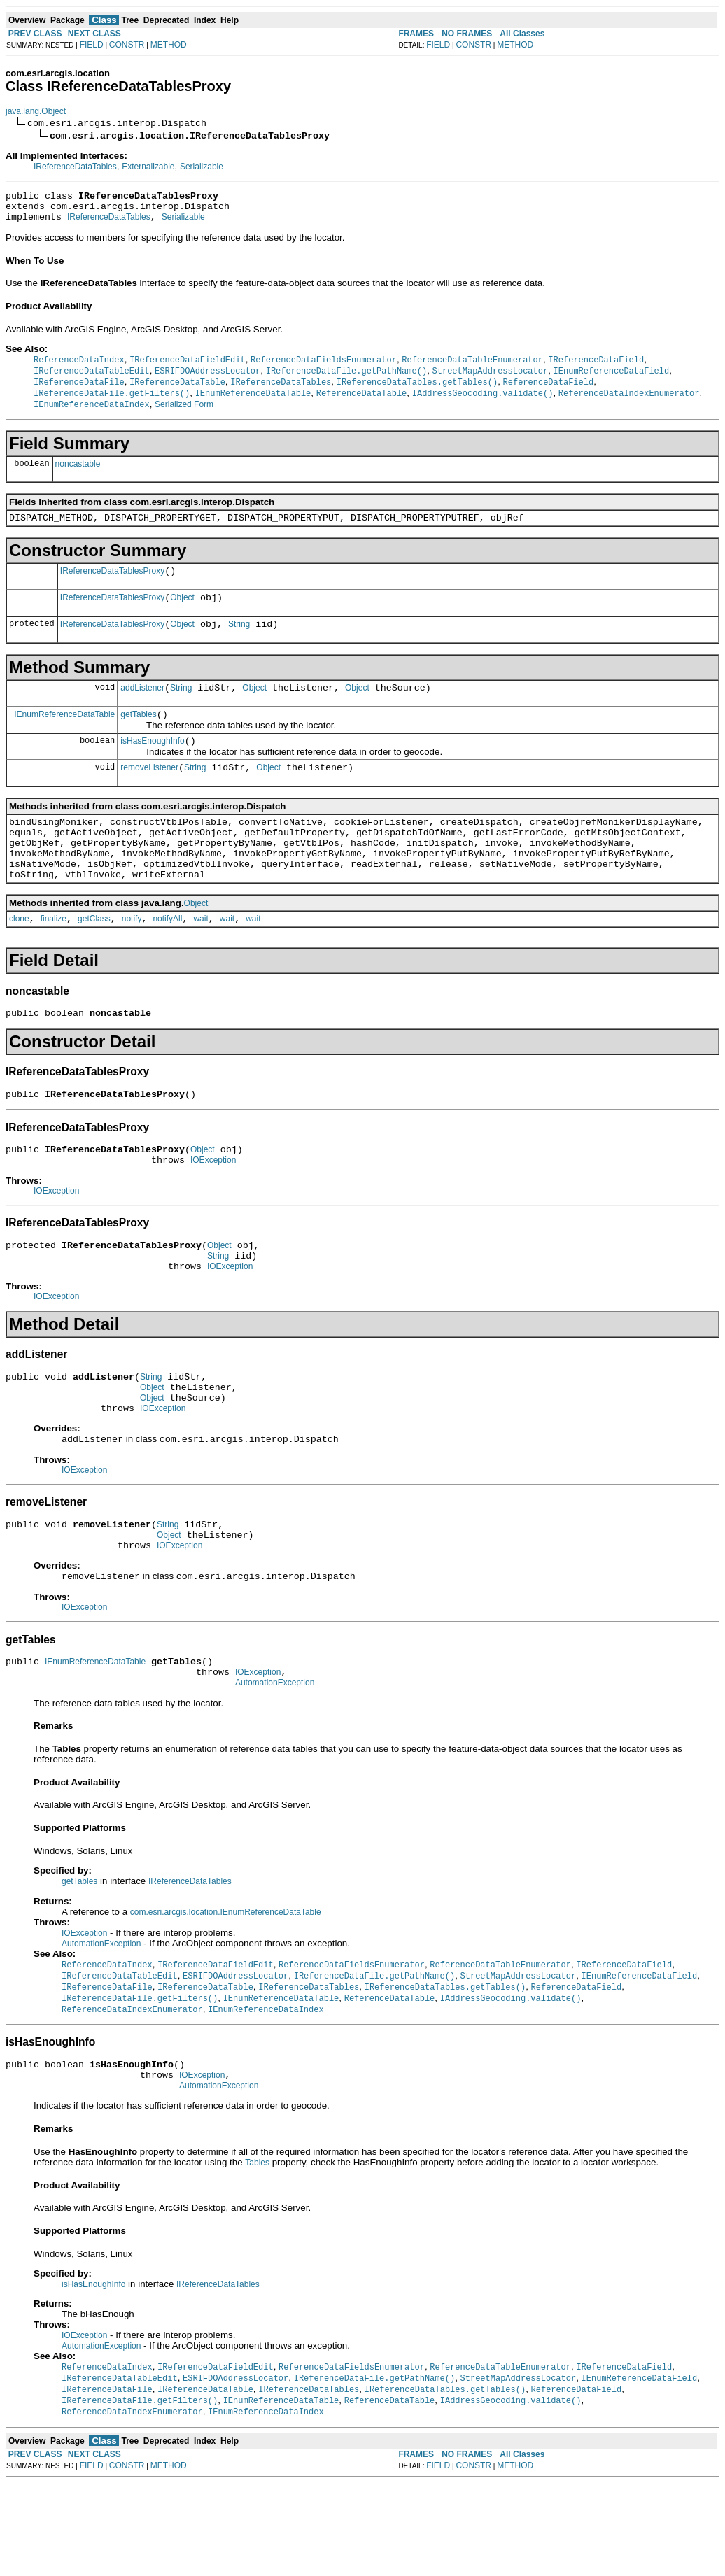 This screenshot has height=2576, width=725. Describe the element at coordinates (239, 642) in the screenshot. I see `String` at that location.